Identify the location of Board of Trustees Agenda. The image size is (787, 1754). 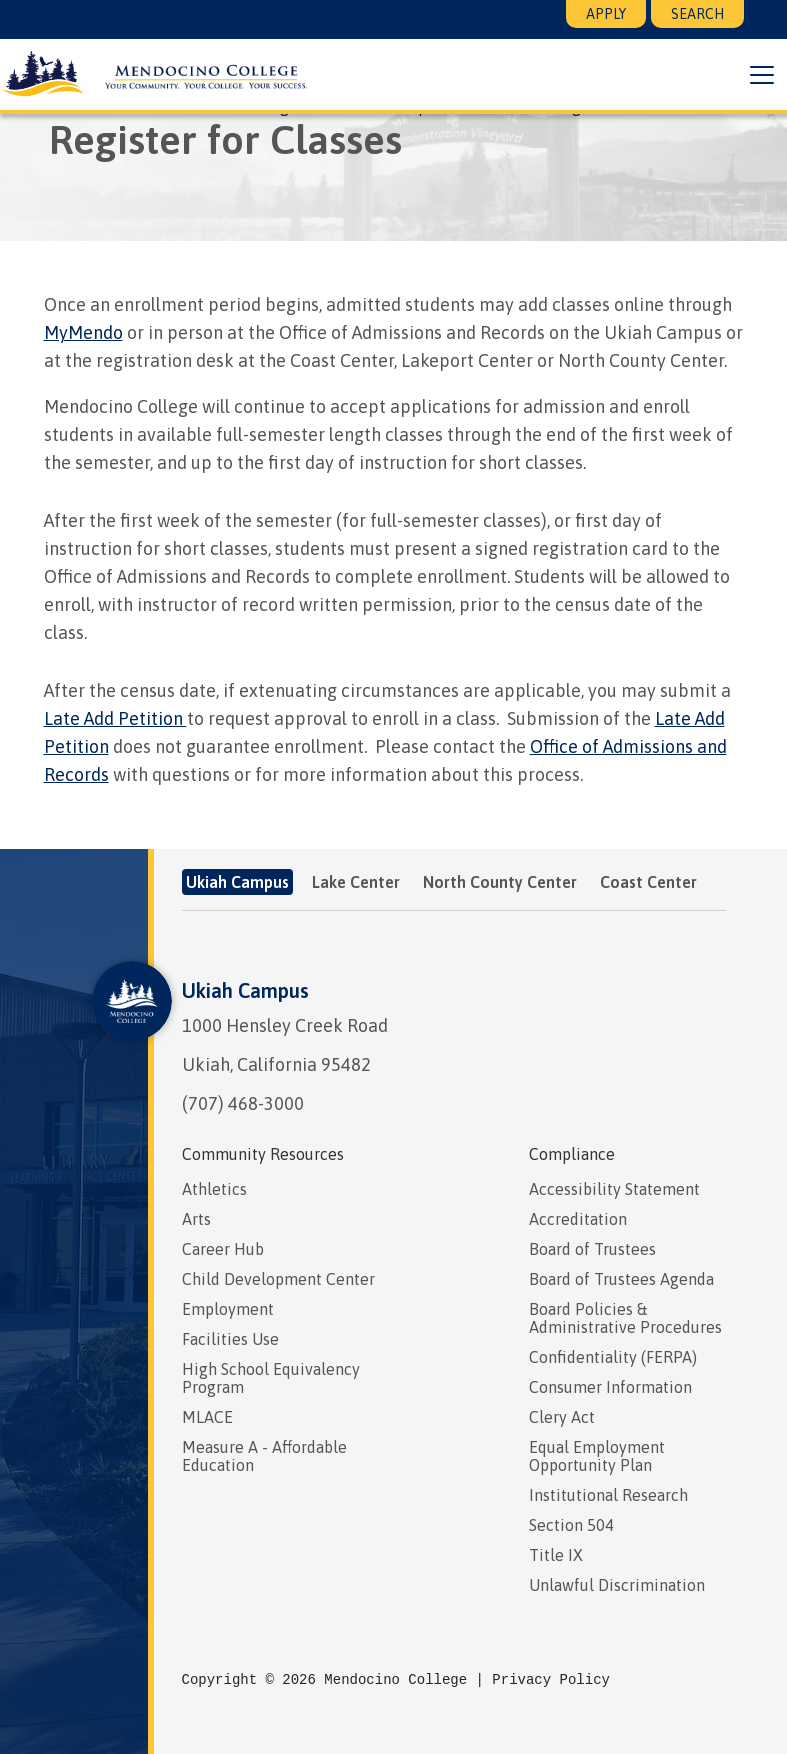
(621, 1279).